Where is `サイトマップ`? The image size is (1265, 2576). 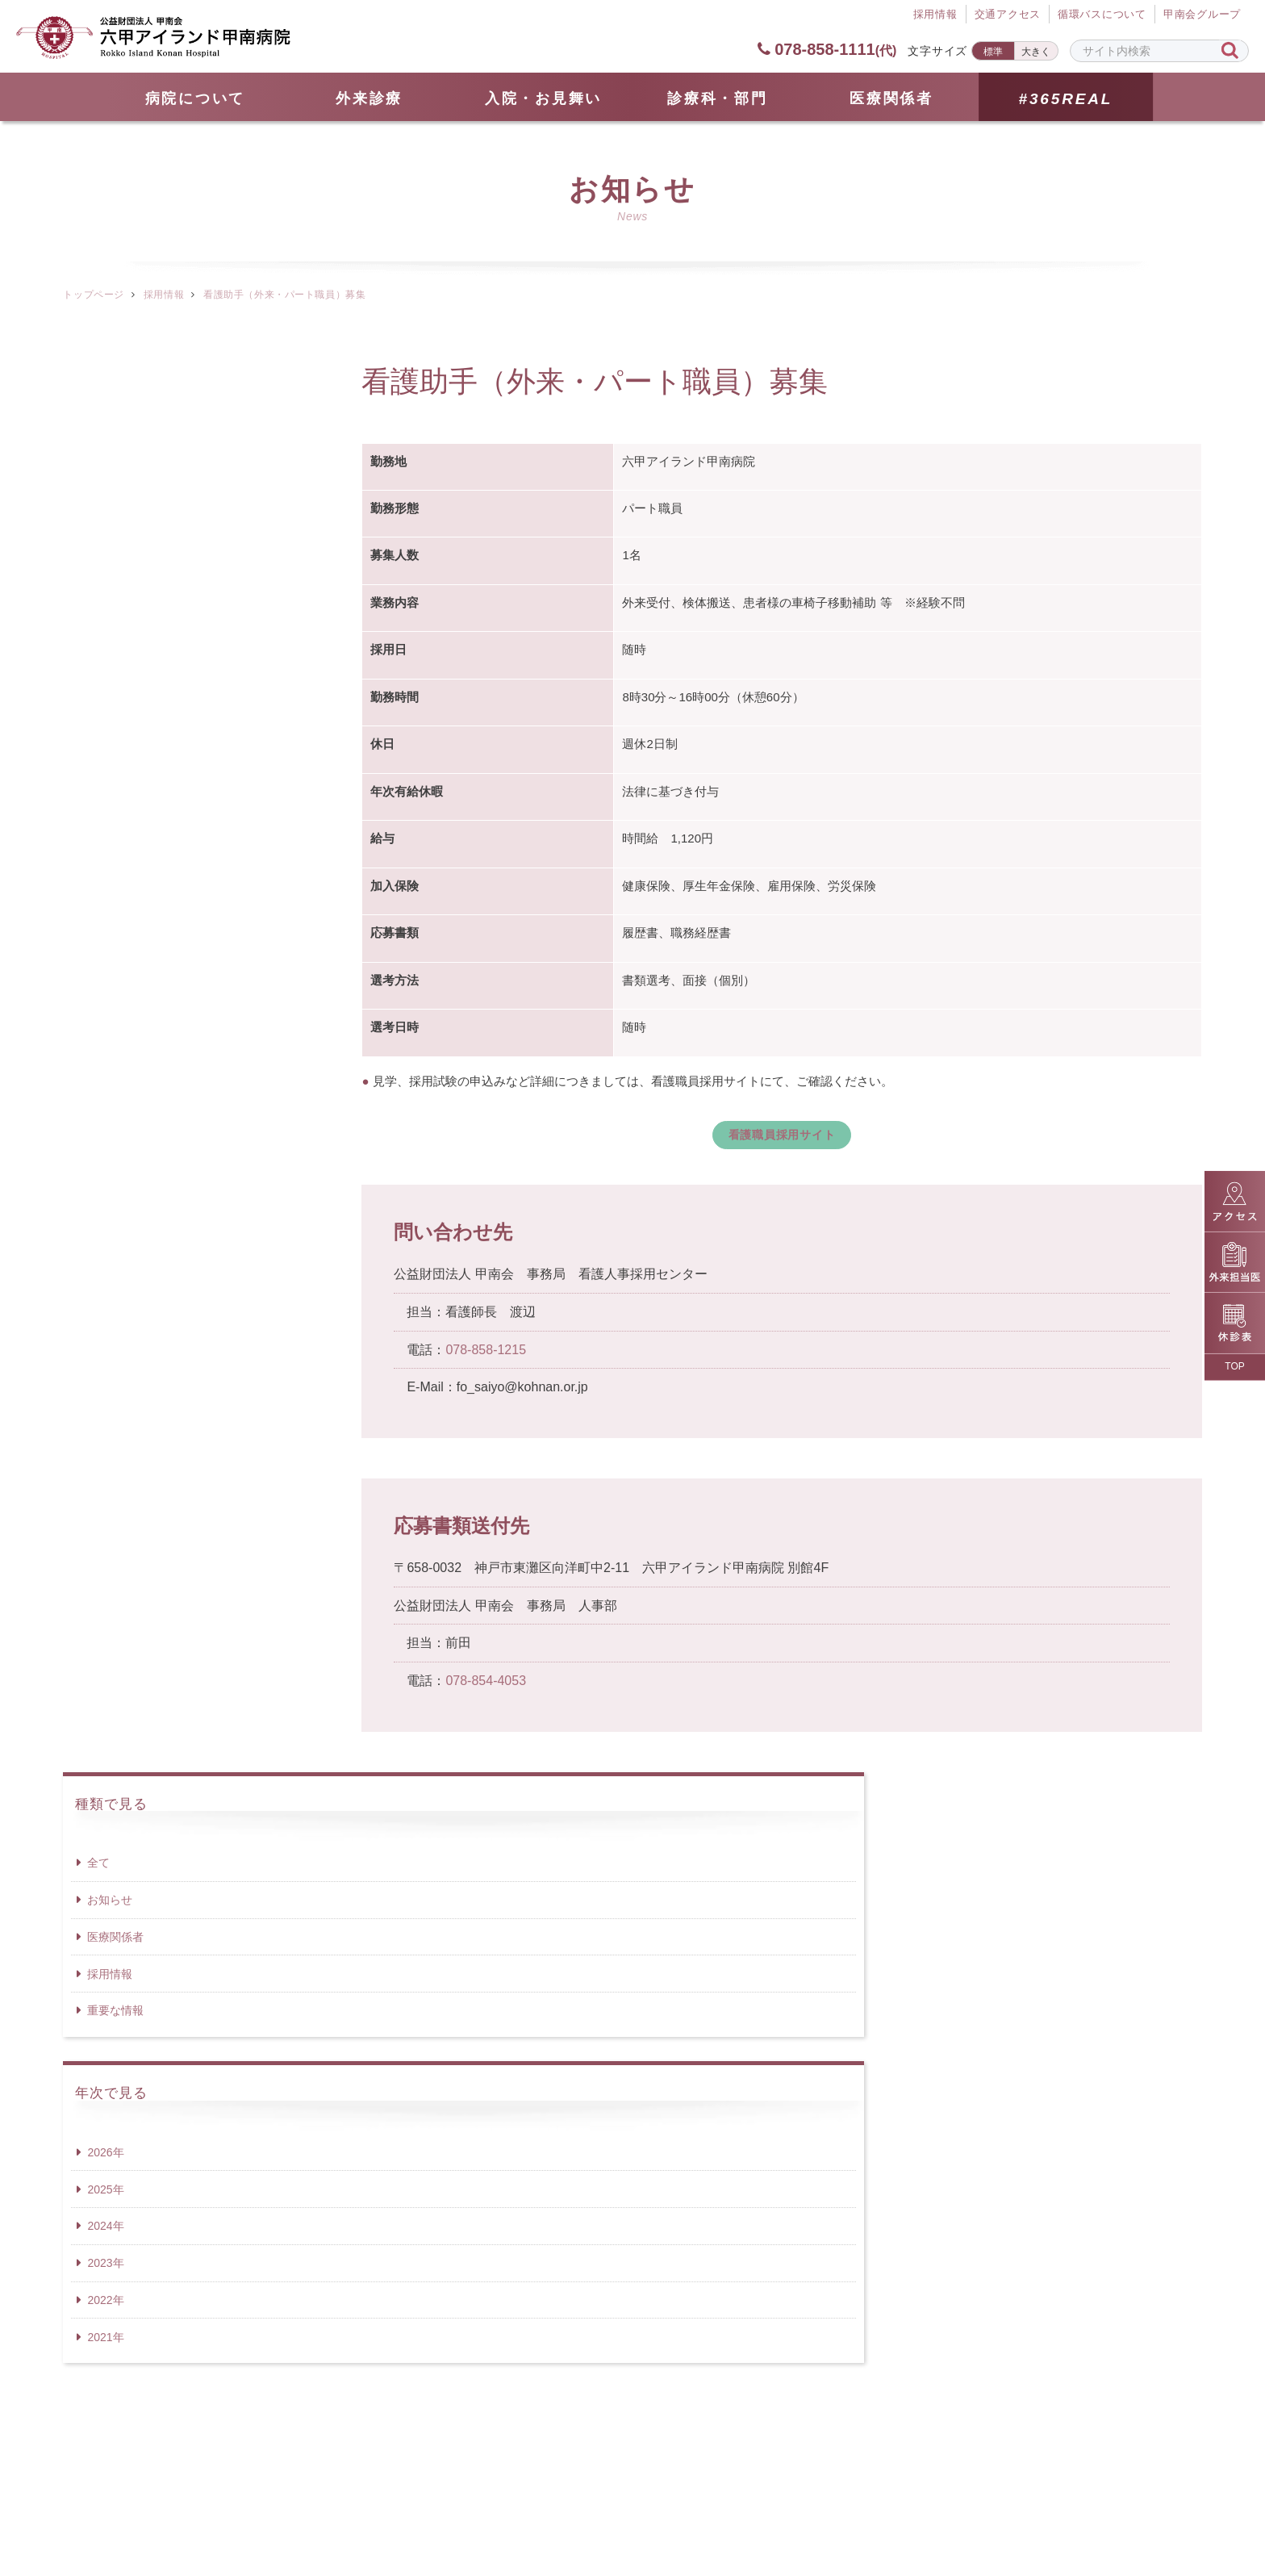 サイトマップ is located at coordinates (446, 2495).